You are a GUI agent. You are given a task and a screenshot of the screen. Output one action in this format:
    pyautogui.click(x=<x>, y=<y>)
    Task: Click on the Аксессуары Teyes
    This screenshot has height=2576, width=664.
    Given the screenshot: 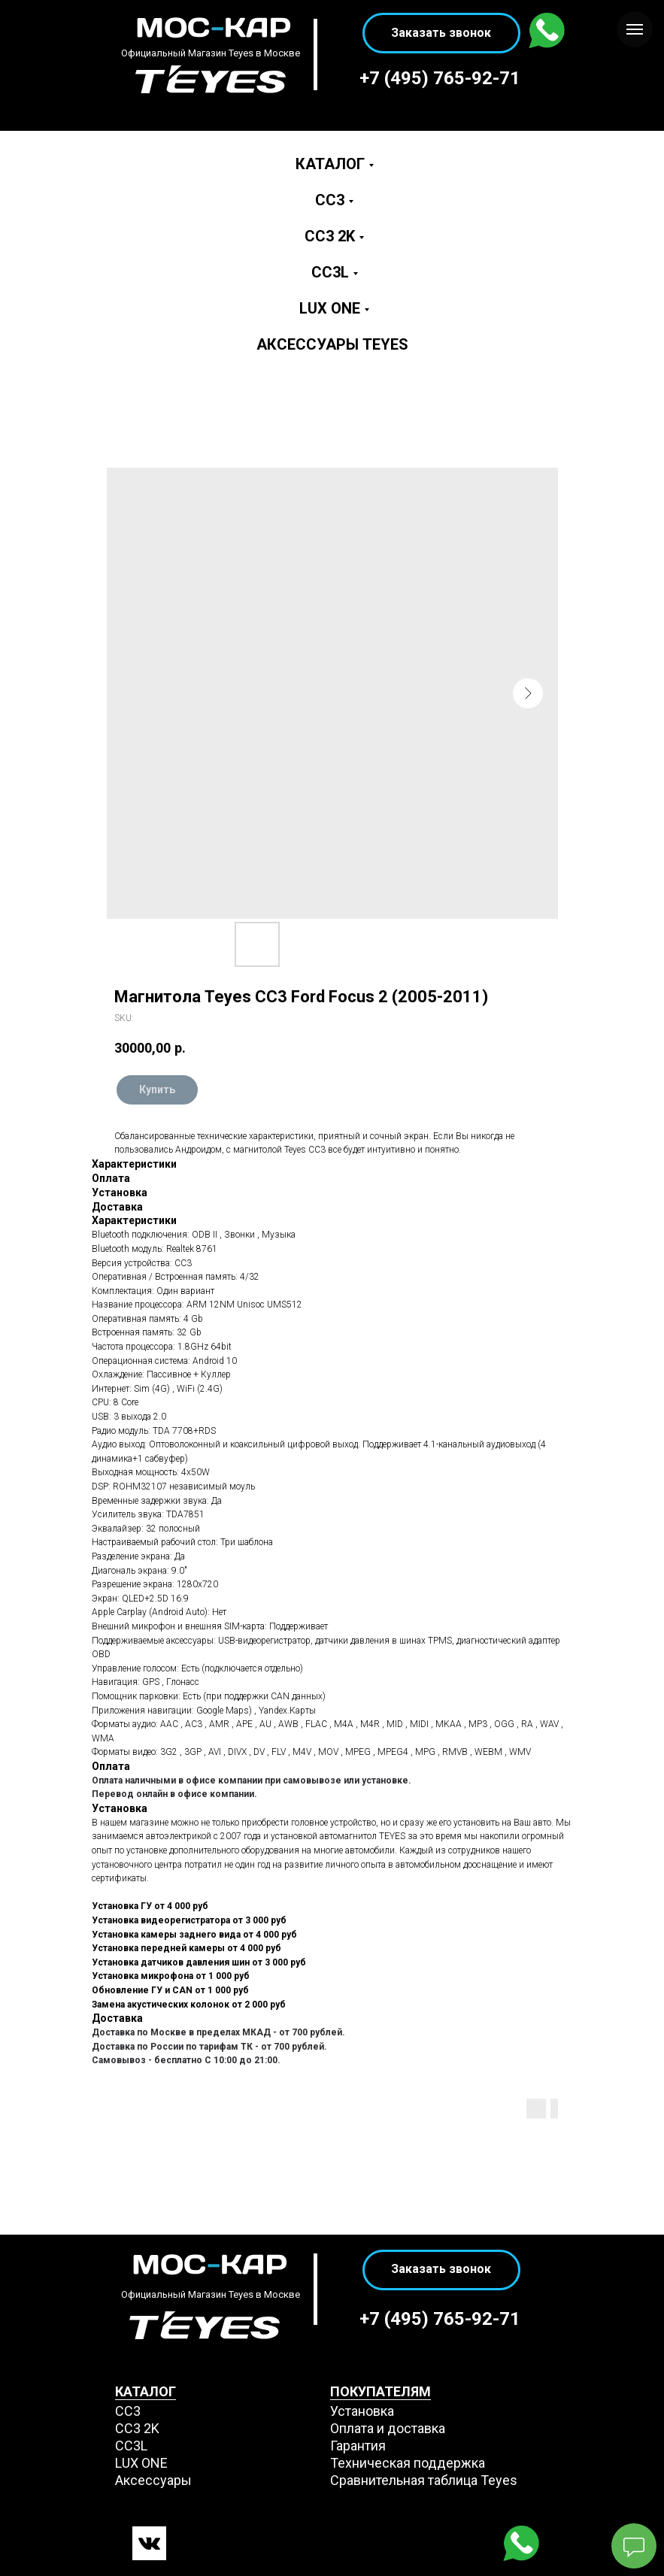 What is the action you would take?
    pyautogui.click(x=332, y=344)
    